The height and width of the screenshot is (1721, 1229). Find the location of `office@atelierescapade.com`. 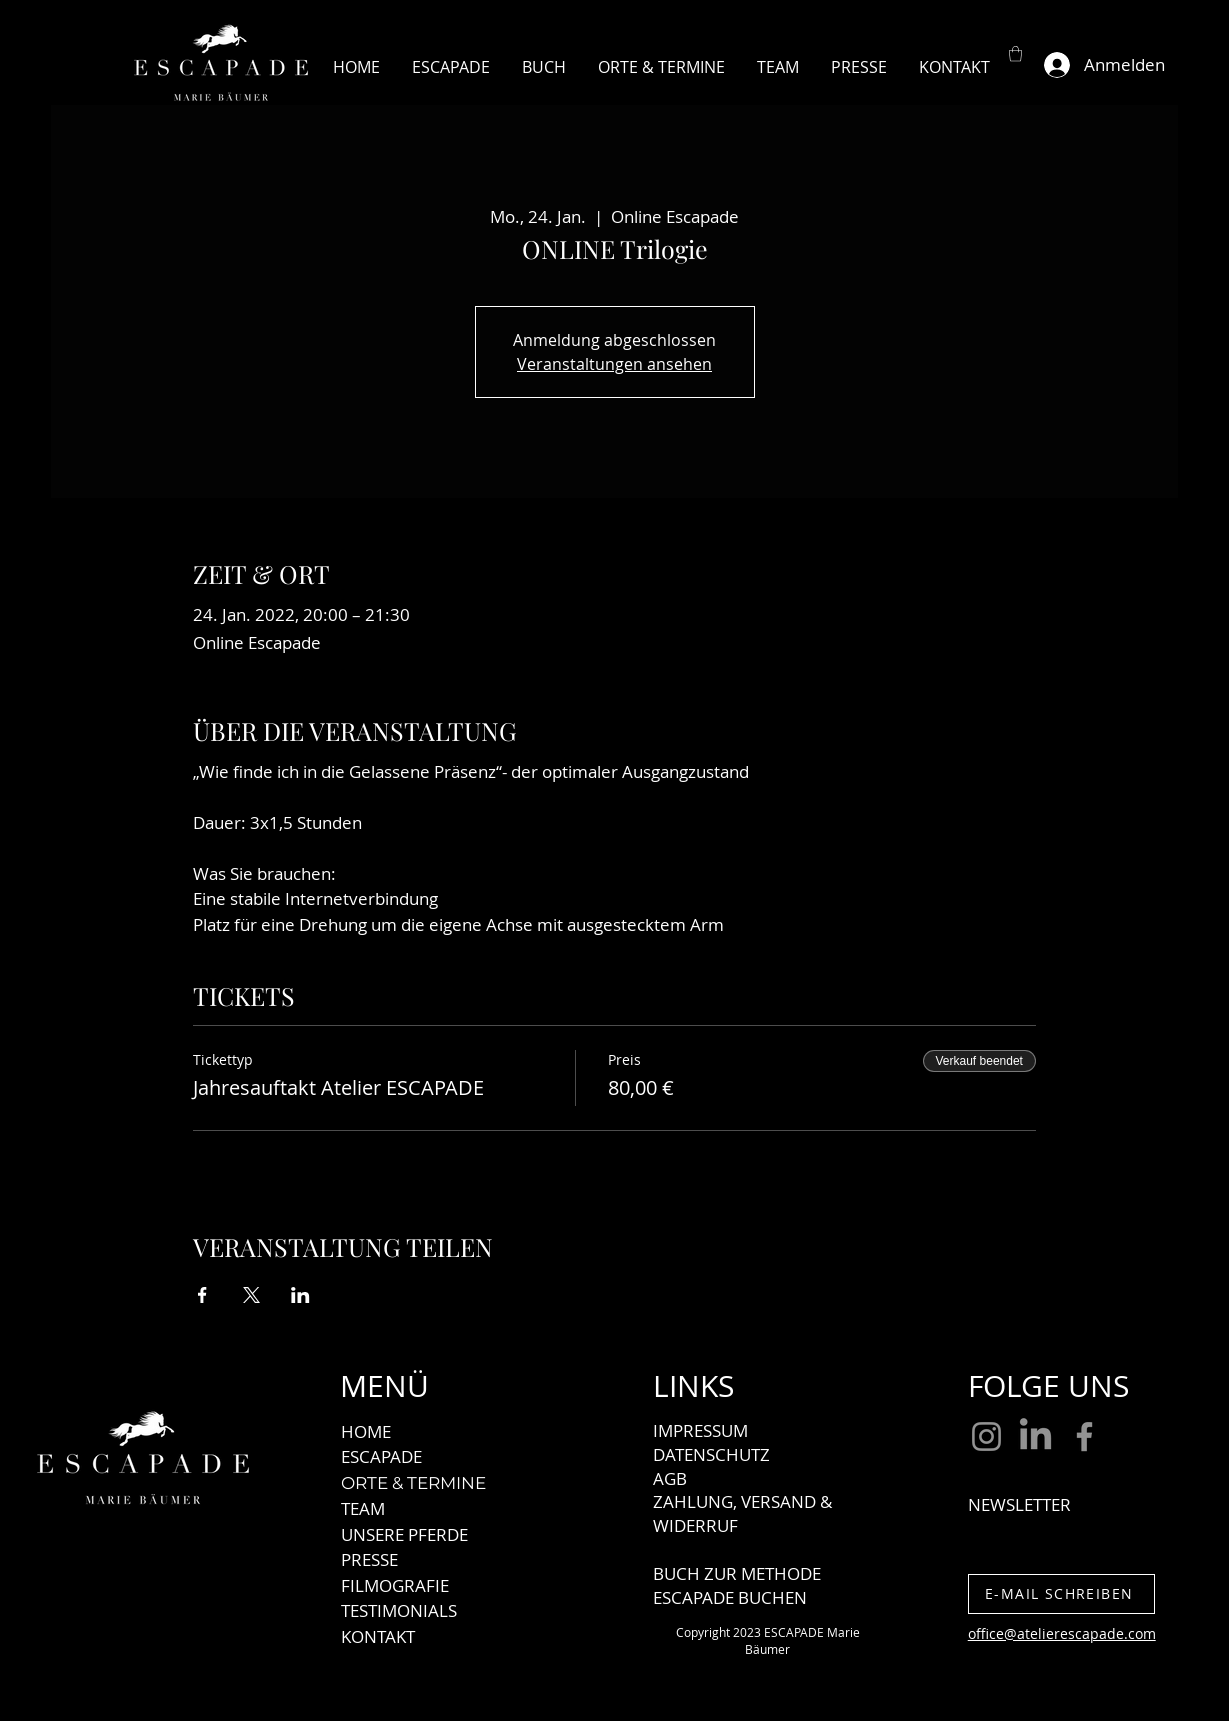

office@atelierescapade.com is located at coordinates (1062, 1633).